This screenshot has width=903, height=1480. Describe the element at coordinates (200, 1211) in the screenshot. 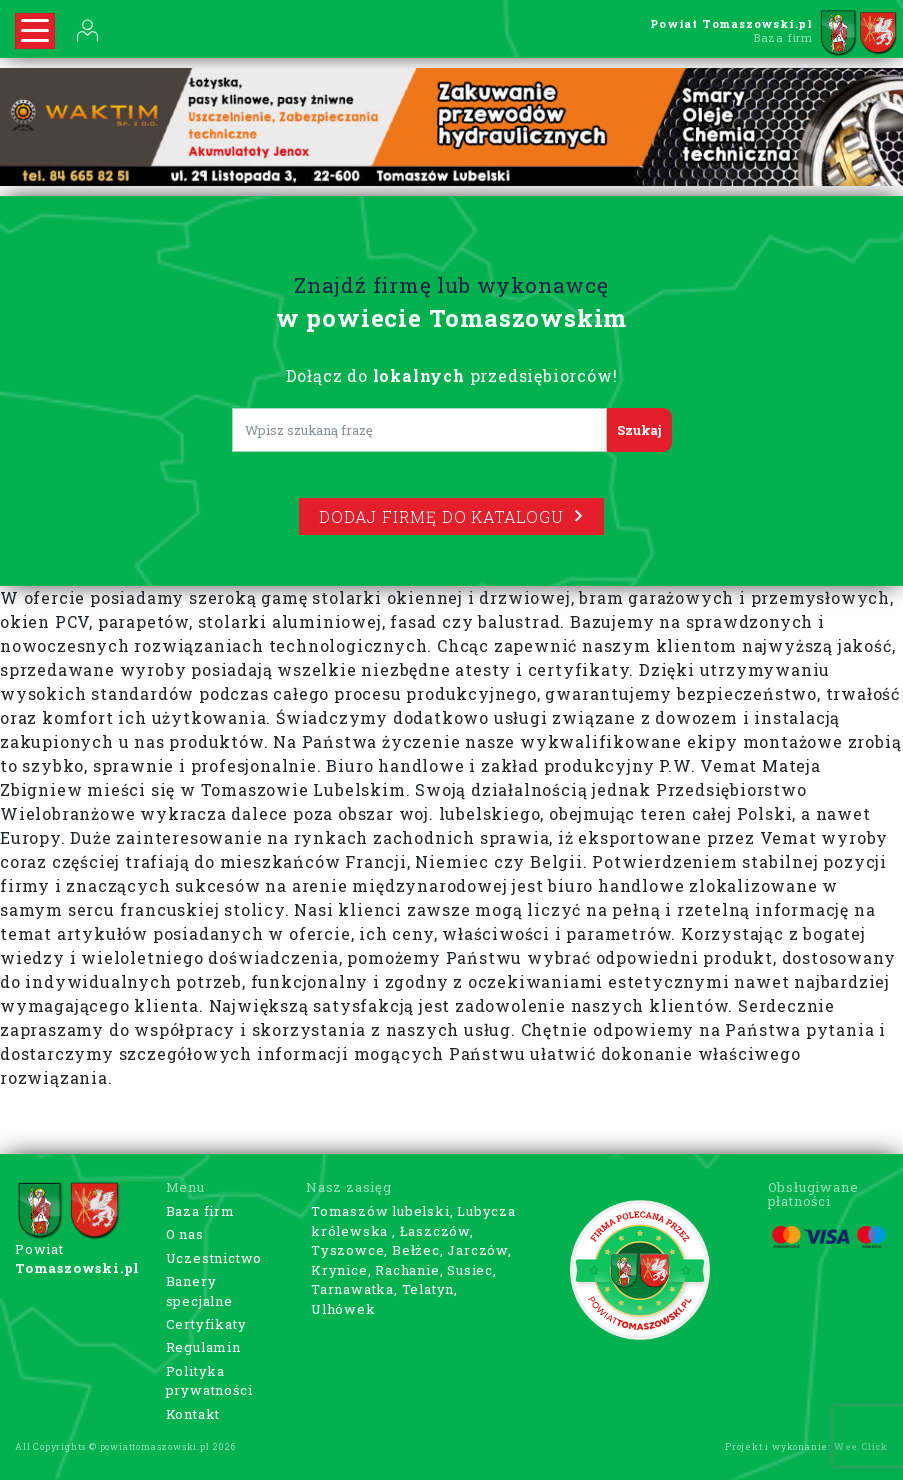

I see `Baza firm` at that location.